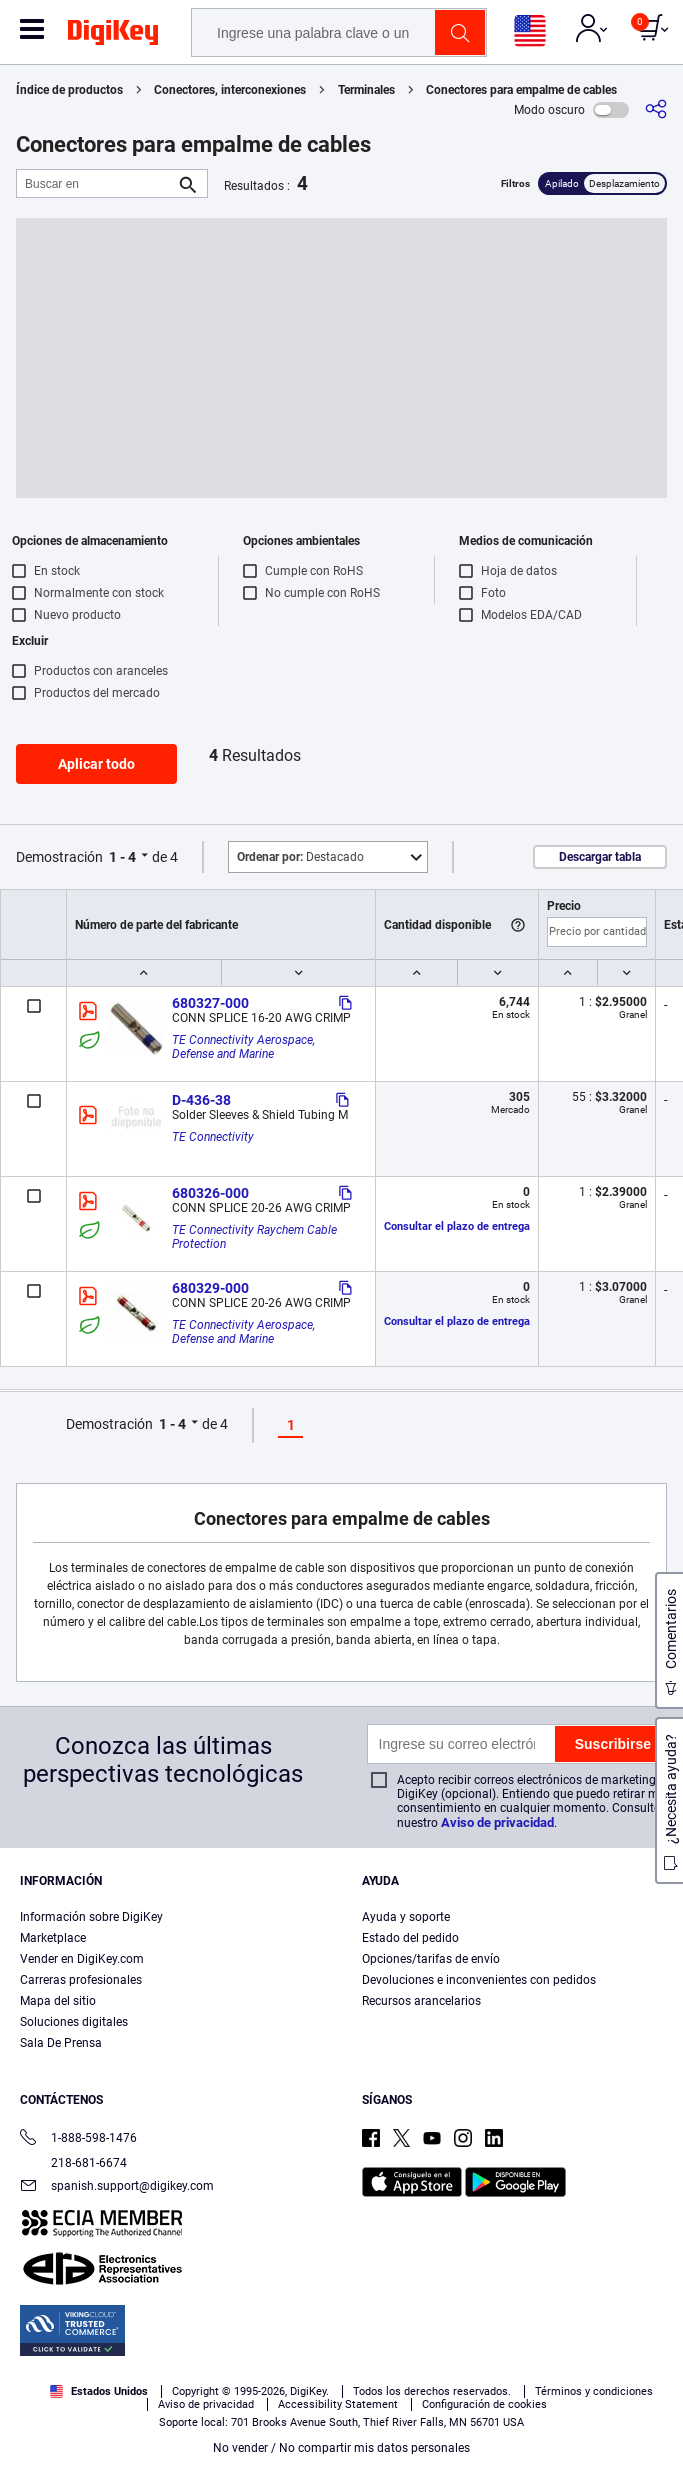  I want to click on Aplicar todo, so click(96, 764).